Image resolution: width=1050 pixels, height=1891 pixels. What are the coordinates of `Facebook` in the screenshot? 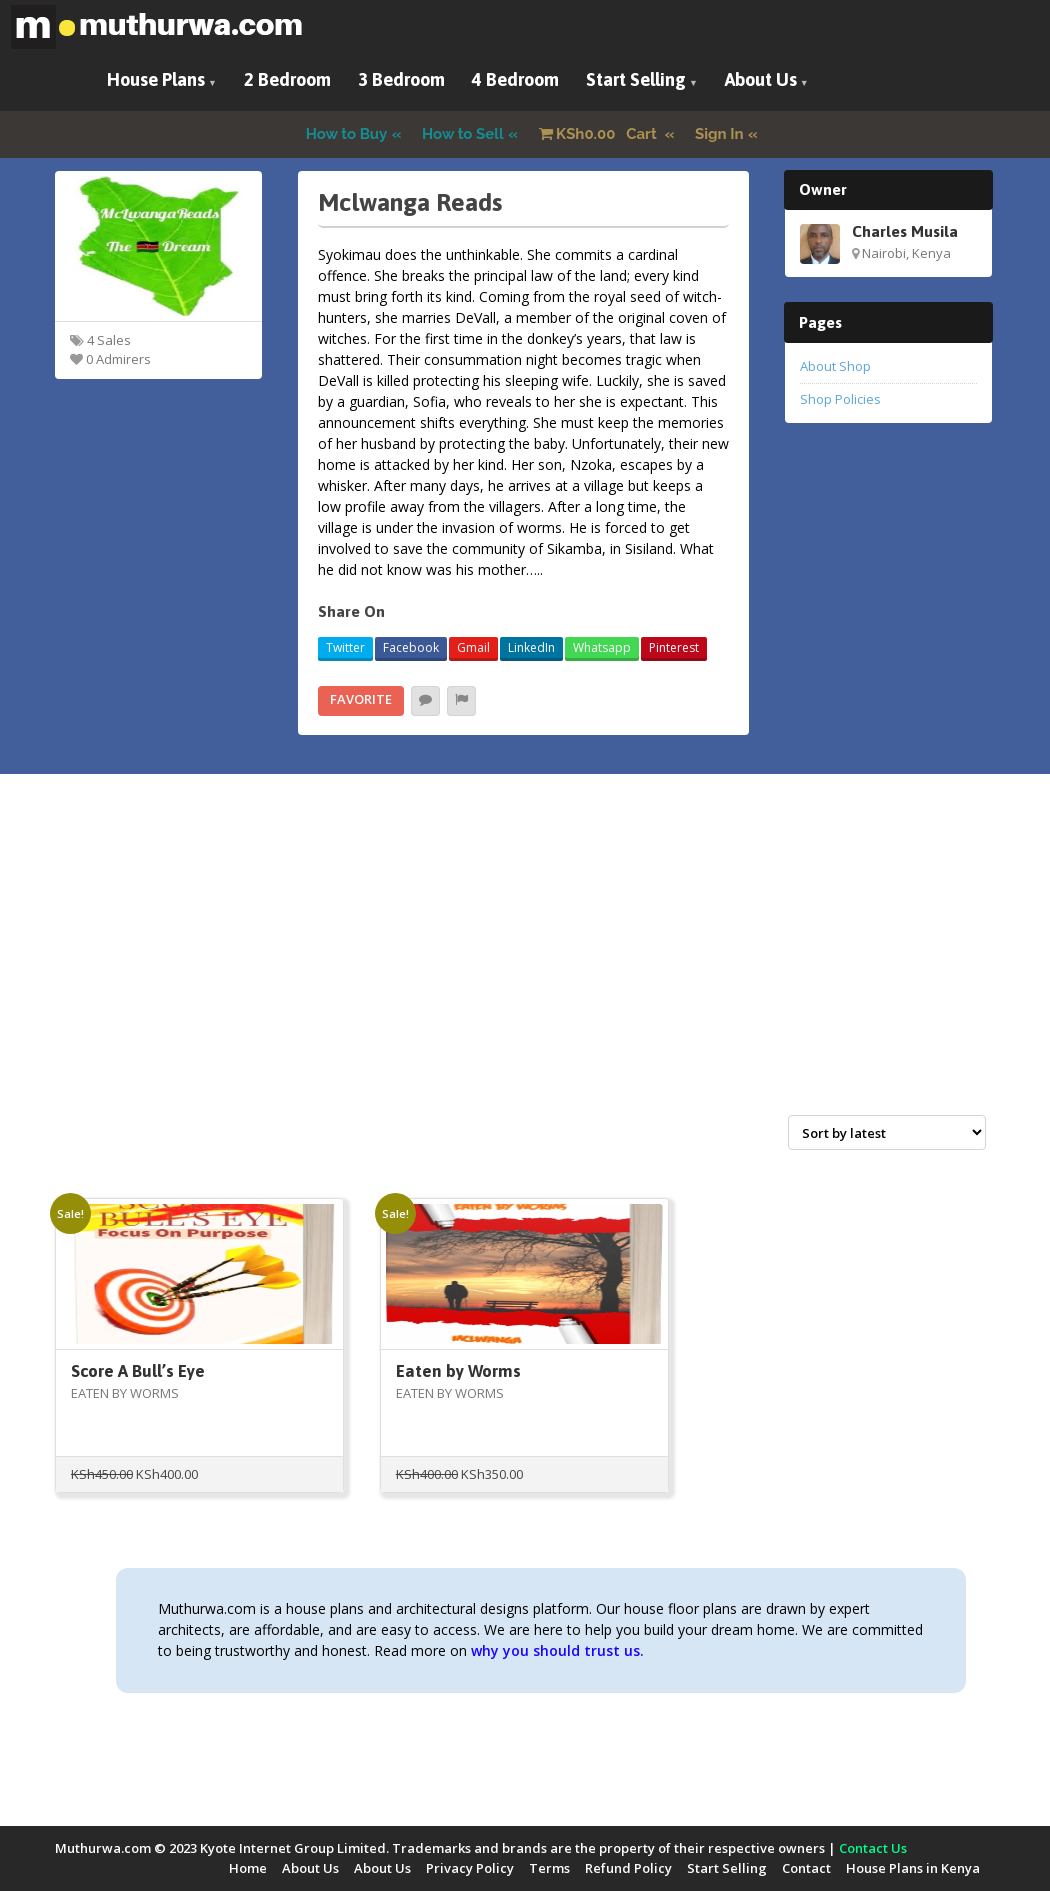 It's located at (411, 647).